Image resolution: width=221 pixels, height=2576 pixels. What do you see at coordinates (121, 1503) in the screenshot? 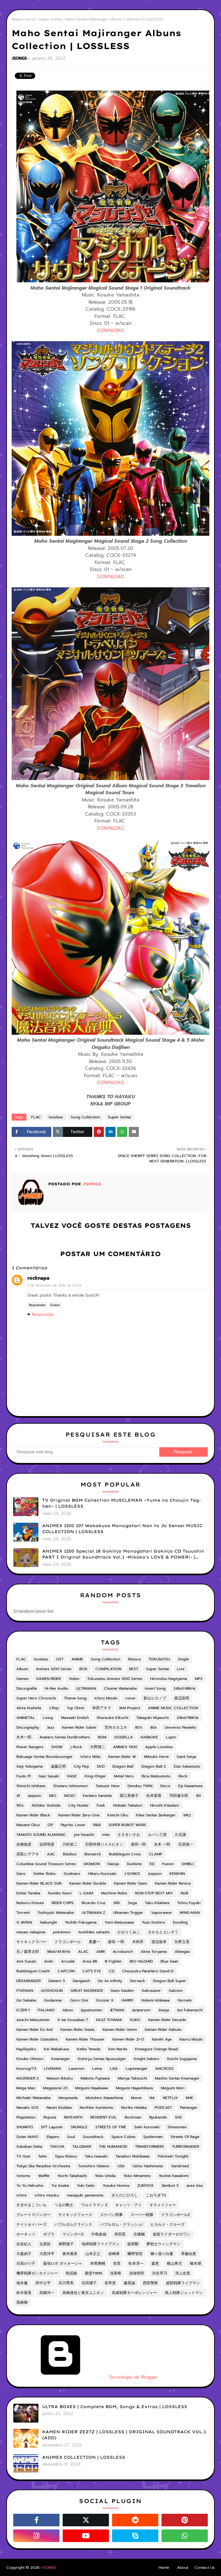
I see `TV Original BGM Collection MUSCLEMAN ~Yume no Choujin Tag-hen~ | LOSSLESS` at bounding box center [121, 1503].